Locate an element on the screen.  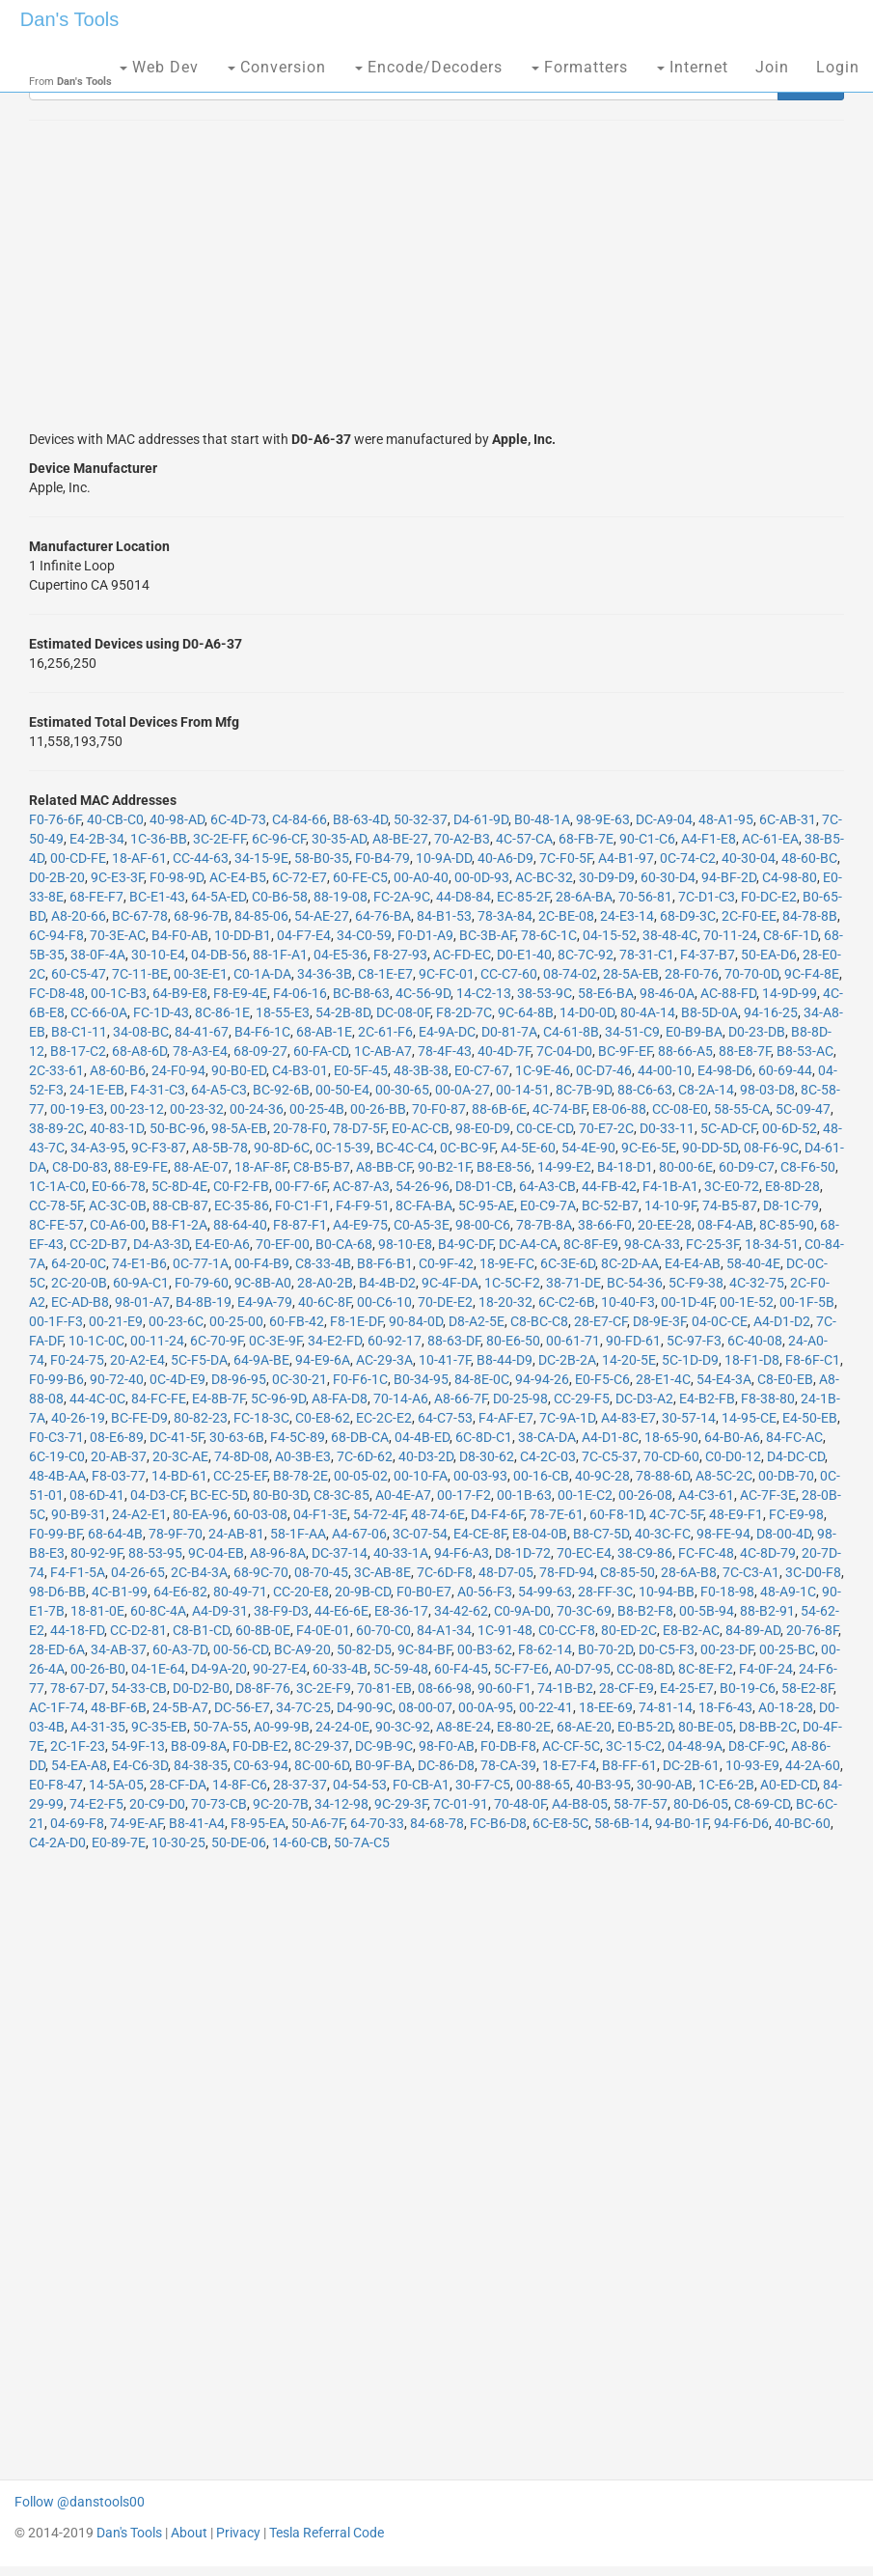
3C-2E-FF is located at coordinates (219, 838).